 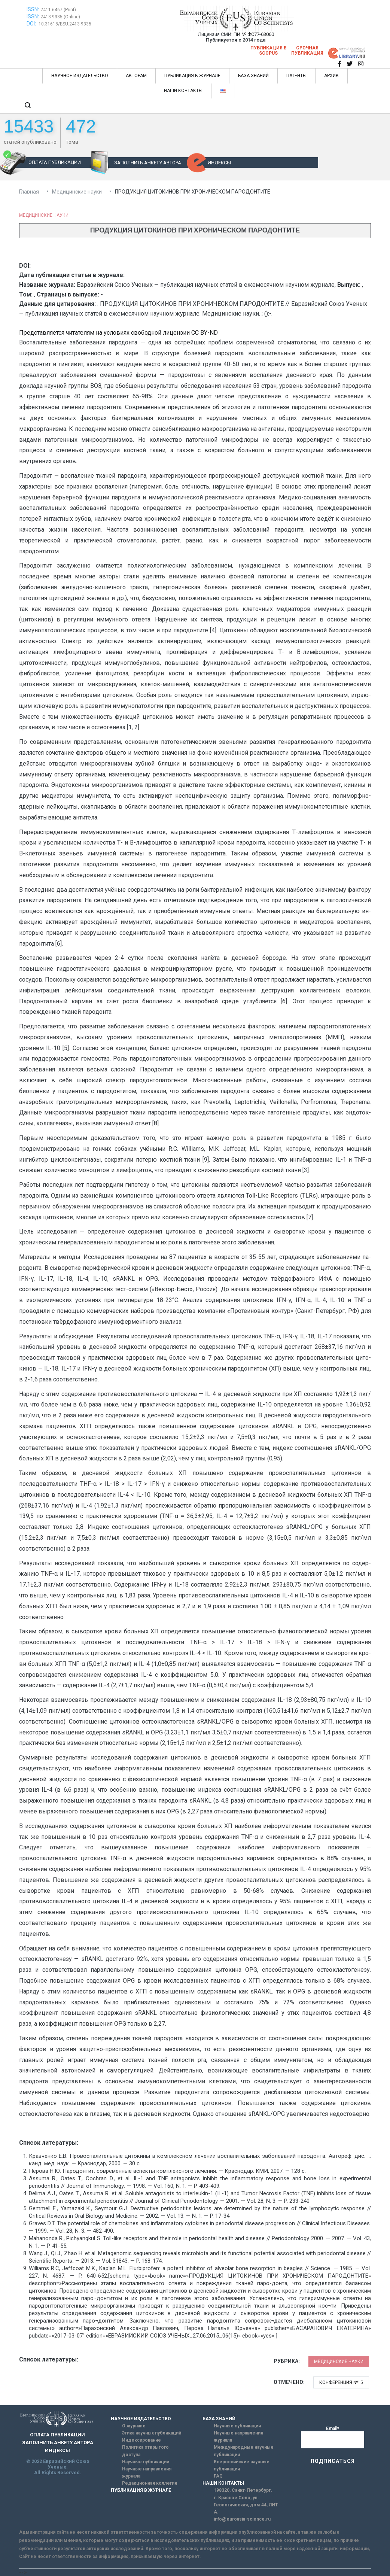 I want to click on 2411-6467 (Print), so click(x=58, y=9).